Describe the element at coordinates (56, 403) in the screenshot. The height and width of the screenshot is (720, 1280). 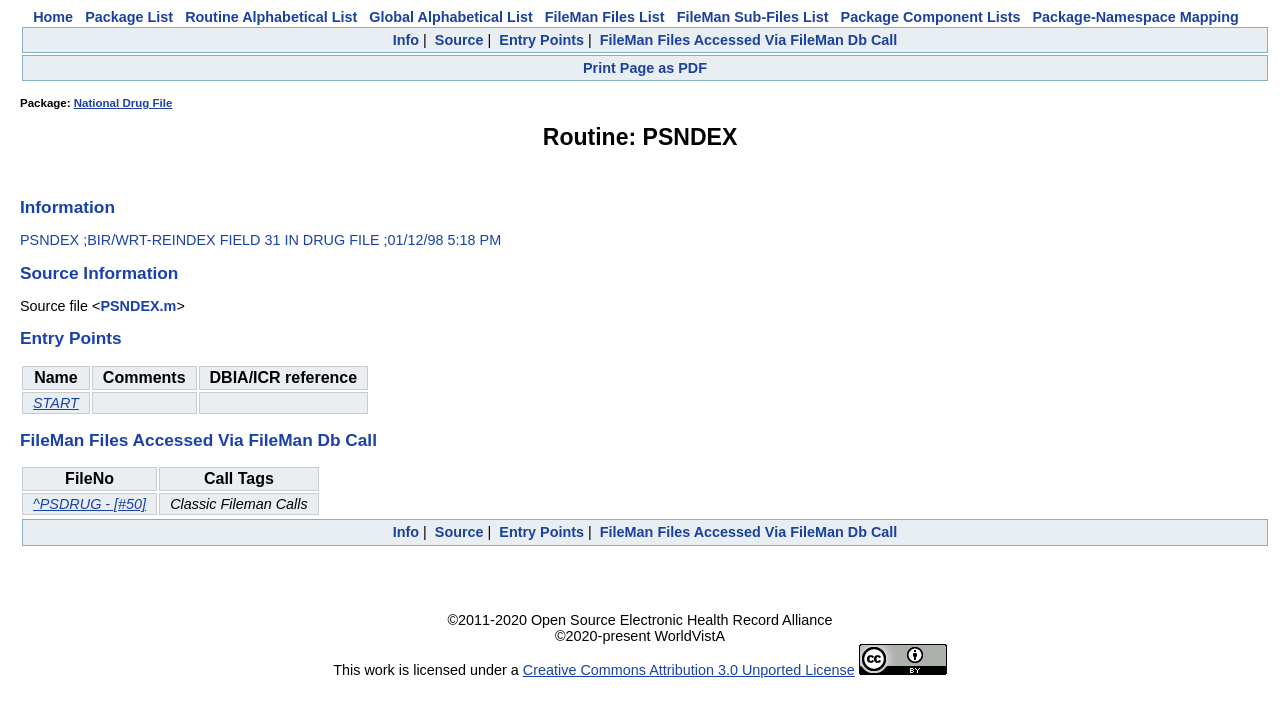
I see `START` at that location.